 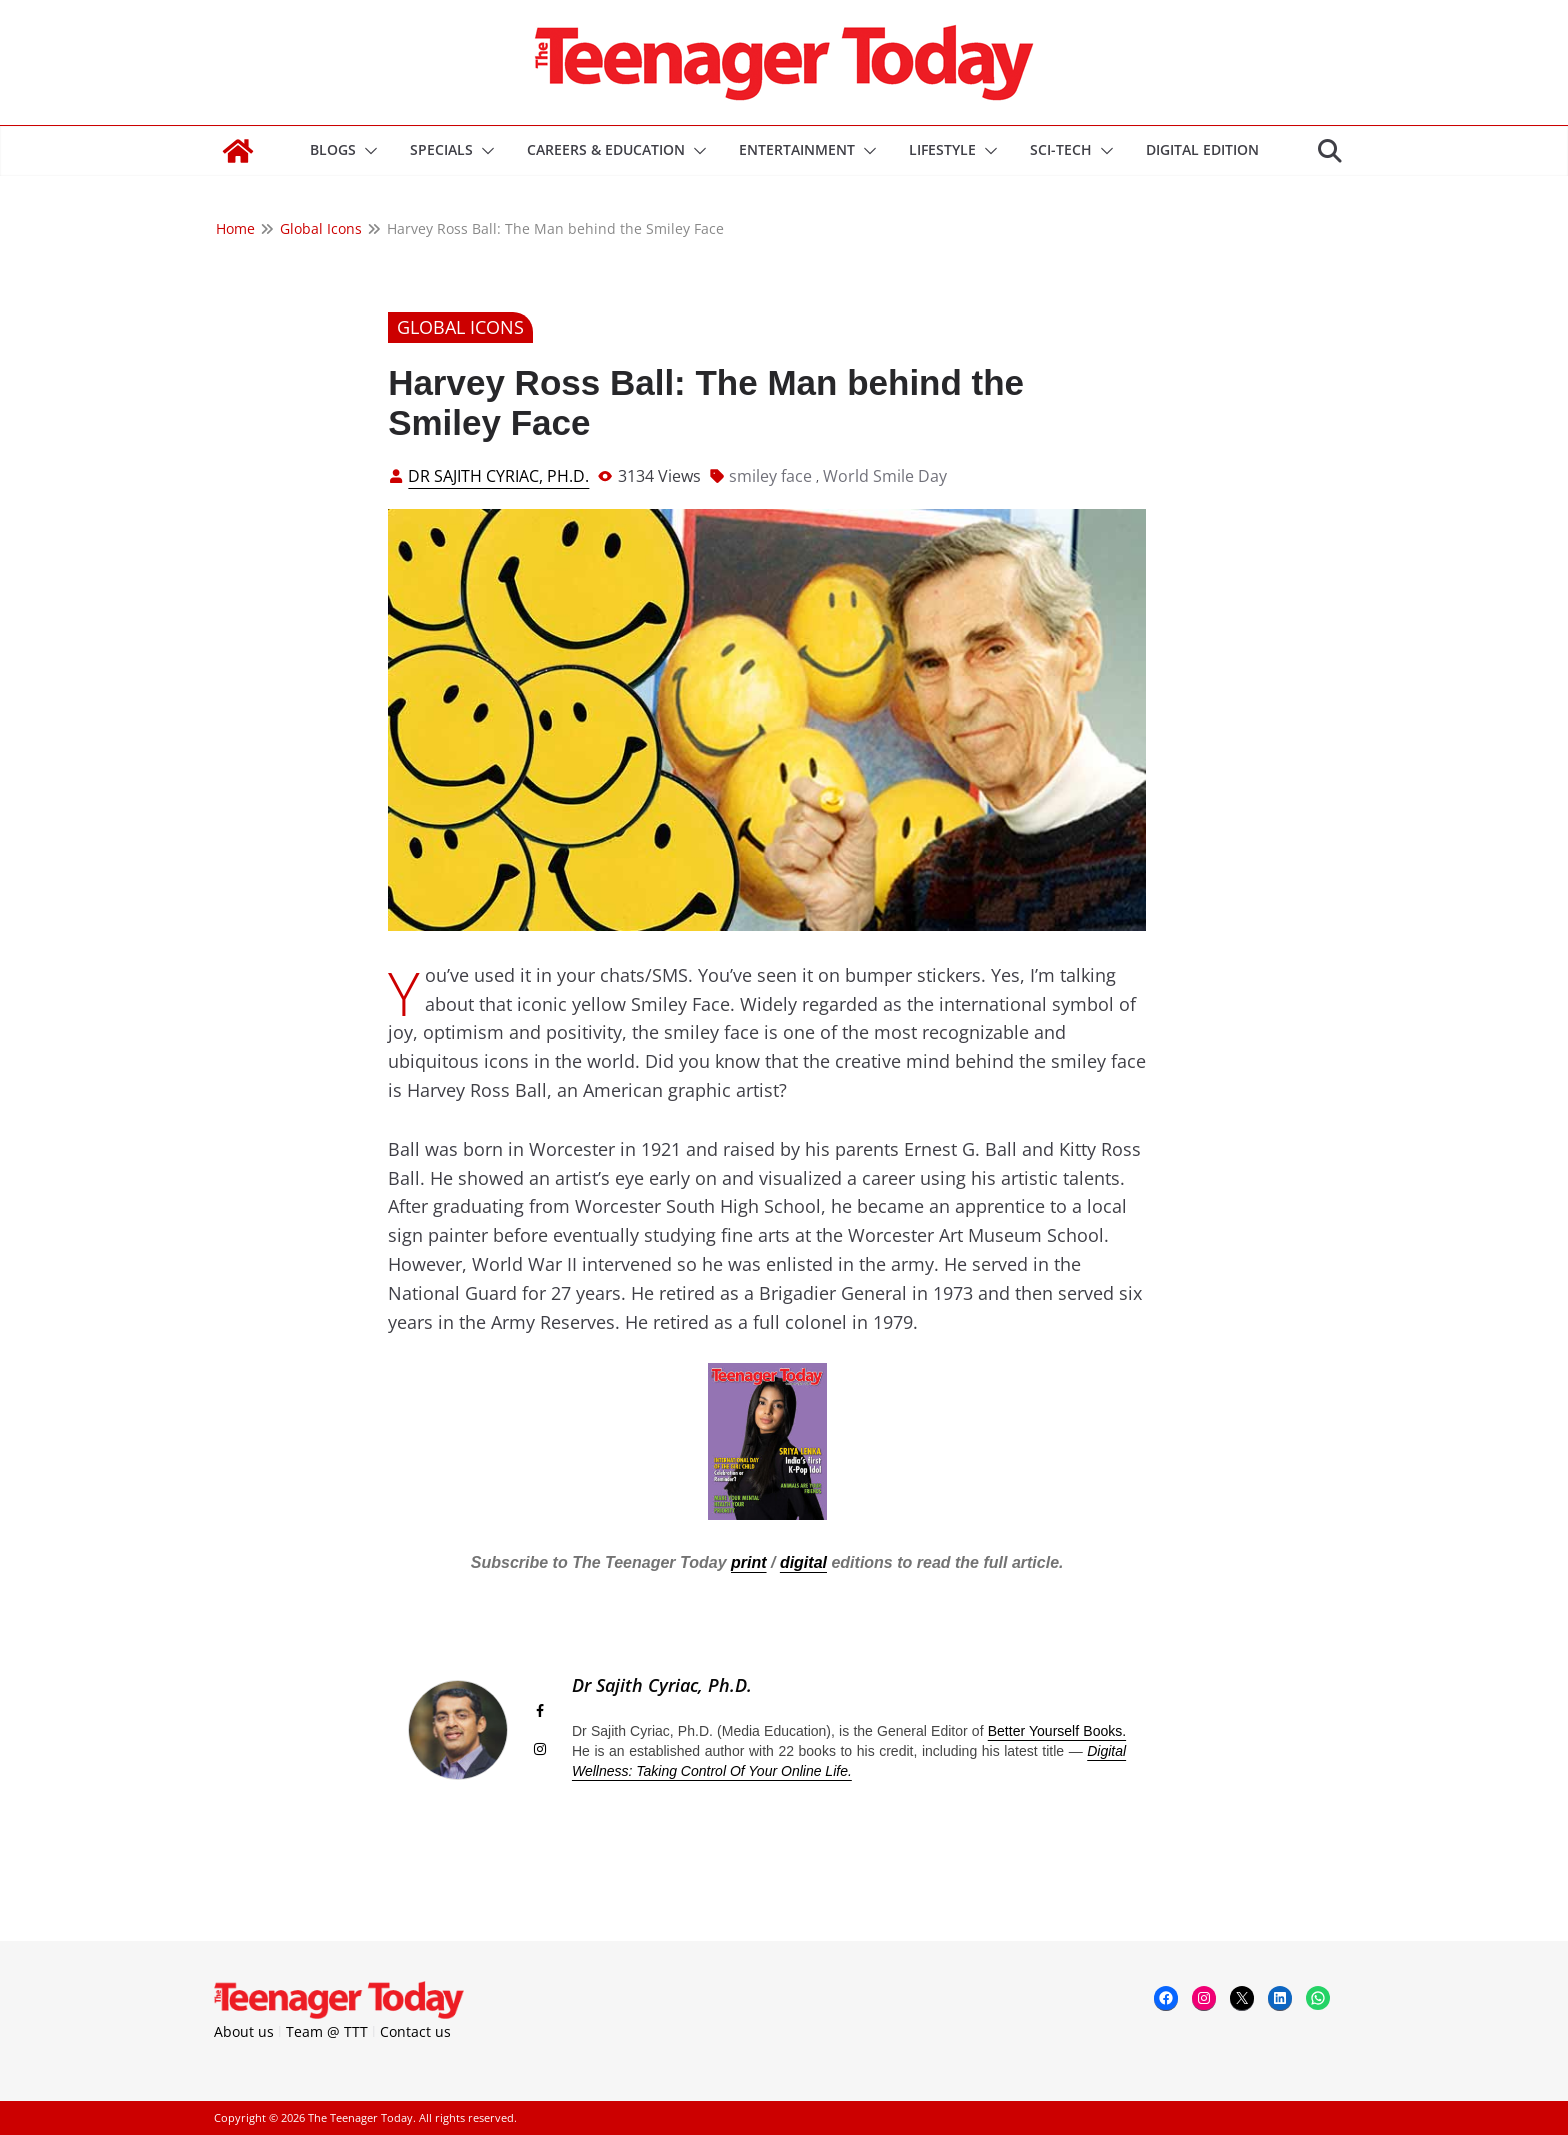 What do you see at coordinates (770, 476) in the screenshot?
I see `smiley face` at bounding box center [770, 476].